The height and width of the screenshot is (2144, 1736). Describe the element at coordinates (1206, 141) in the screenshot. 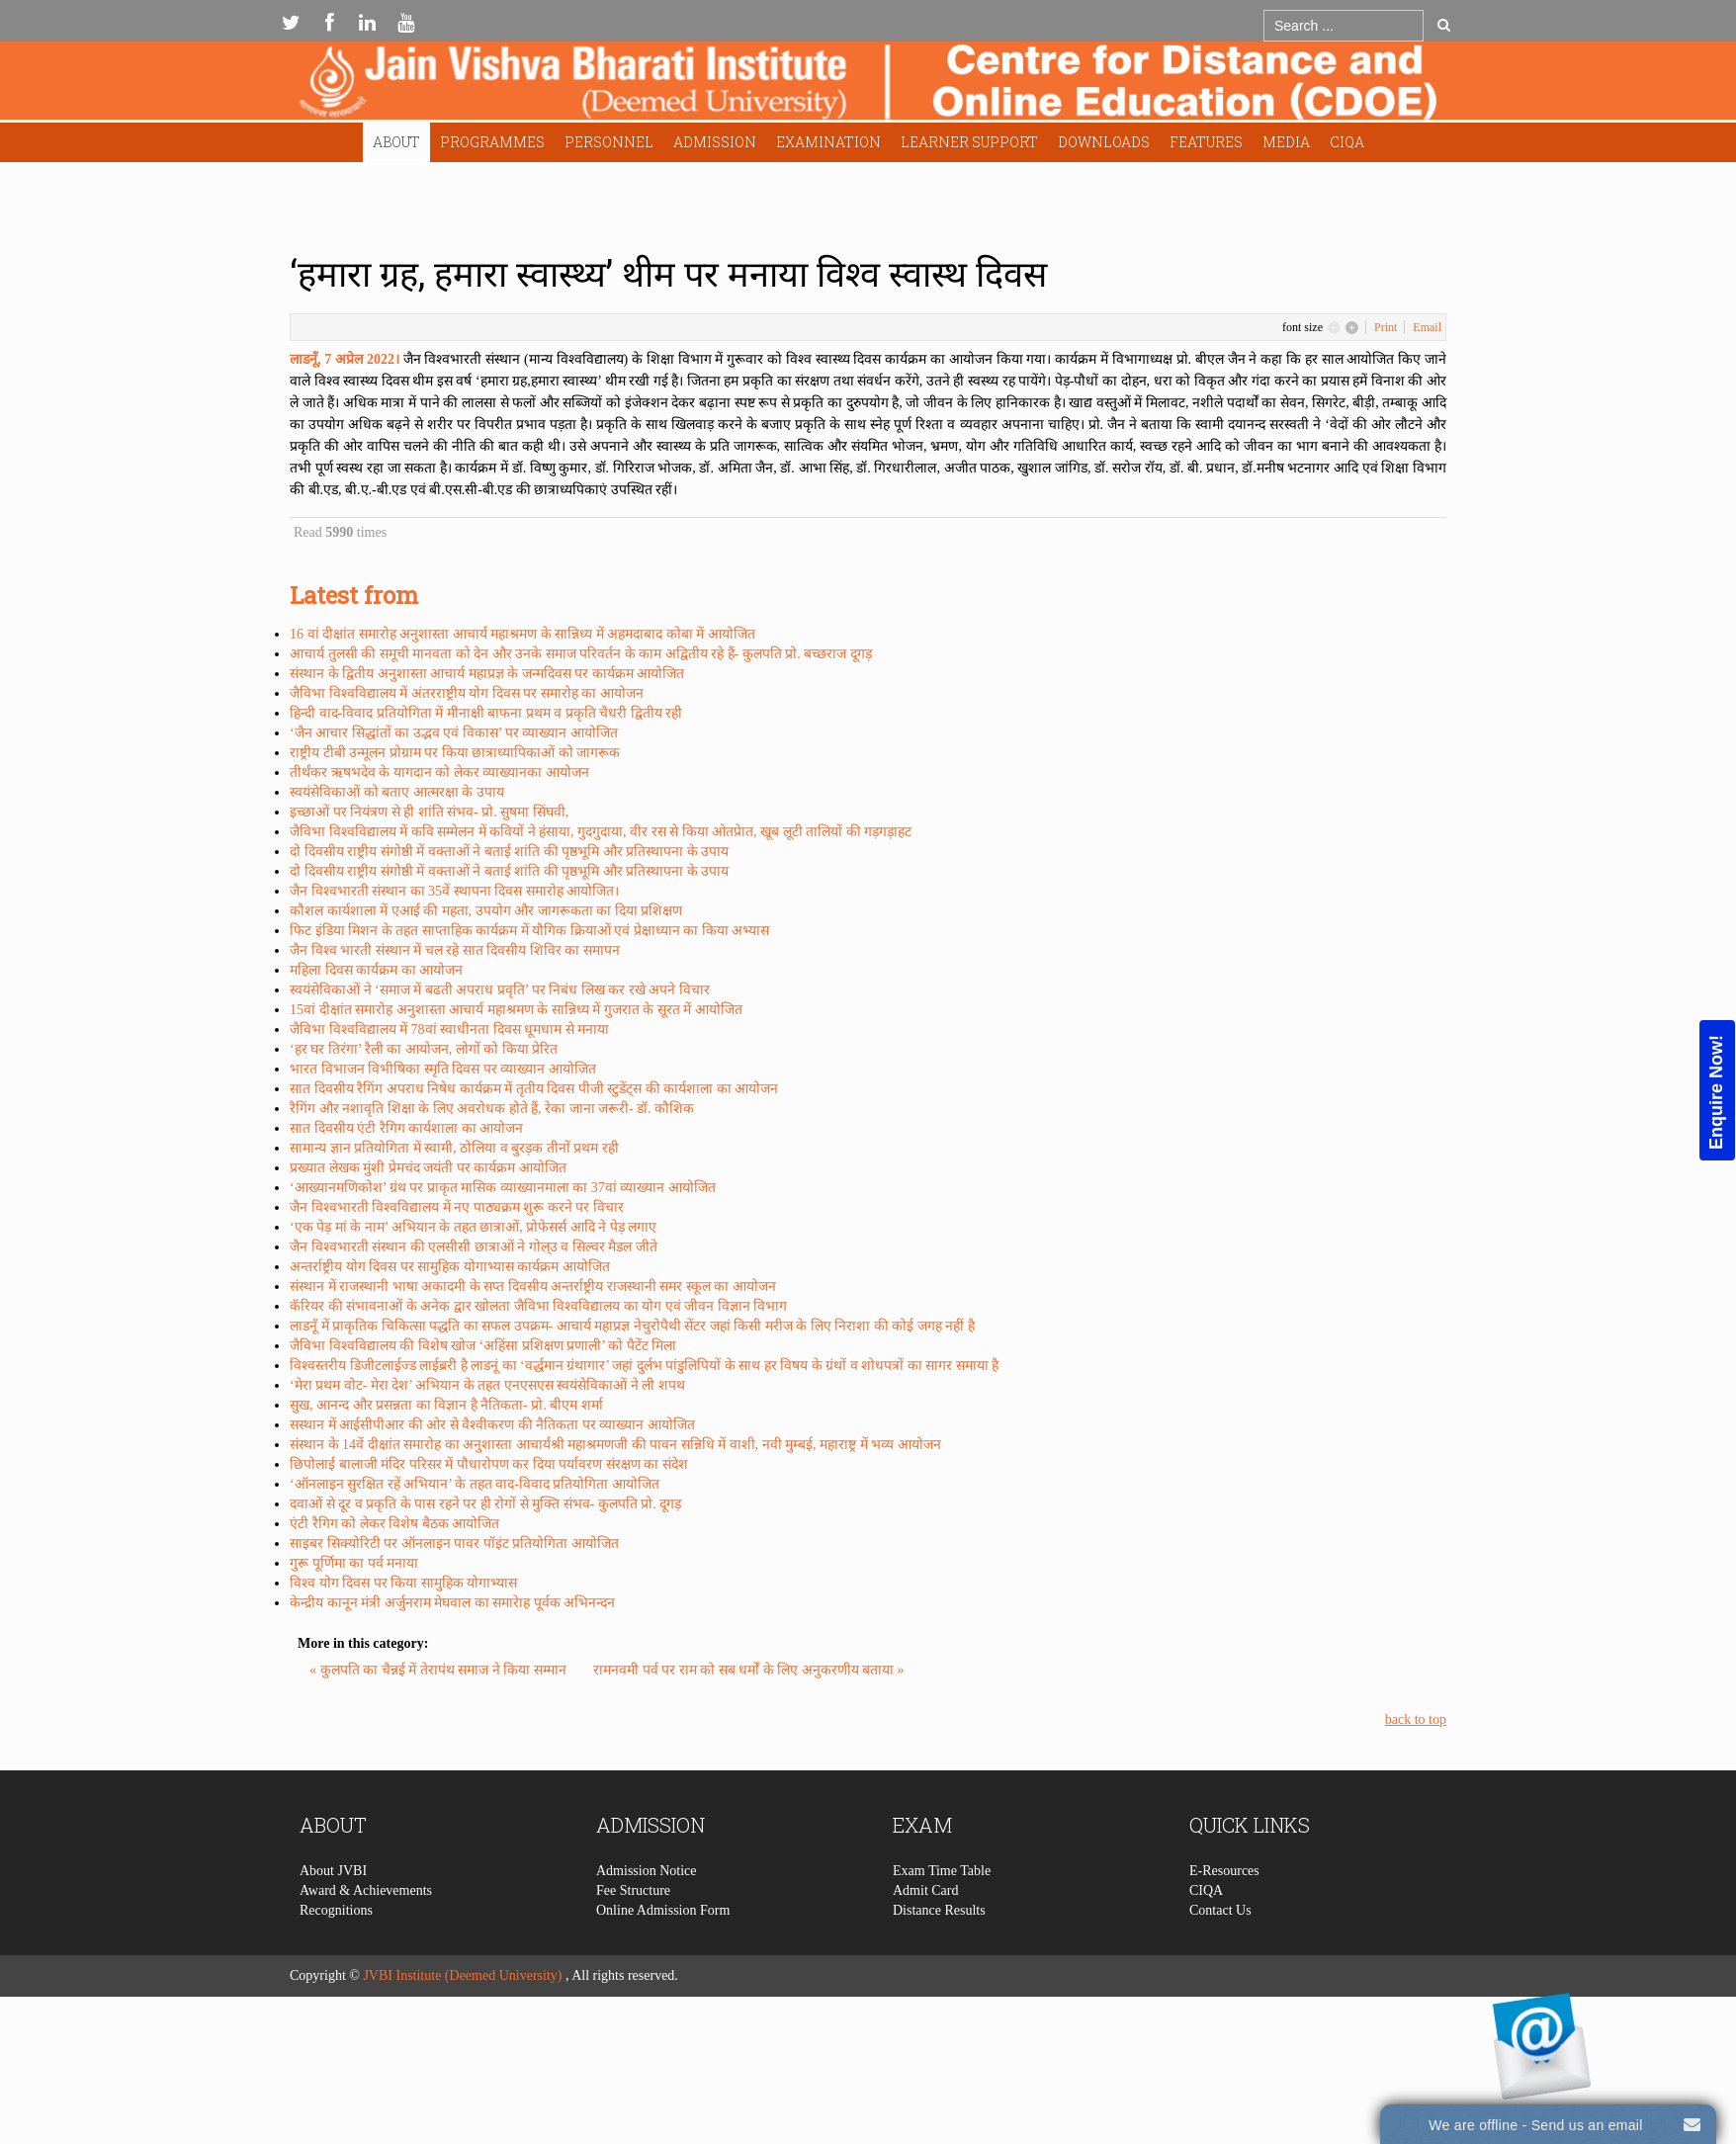

I see `Features` at that location.